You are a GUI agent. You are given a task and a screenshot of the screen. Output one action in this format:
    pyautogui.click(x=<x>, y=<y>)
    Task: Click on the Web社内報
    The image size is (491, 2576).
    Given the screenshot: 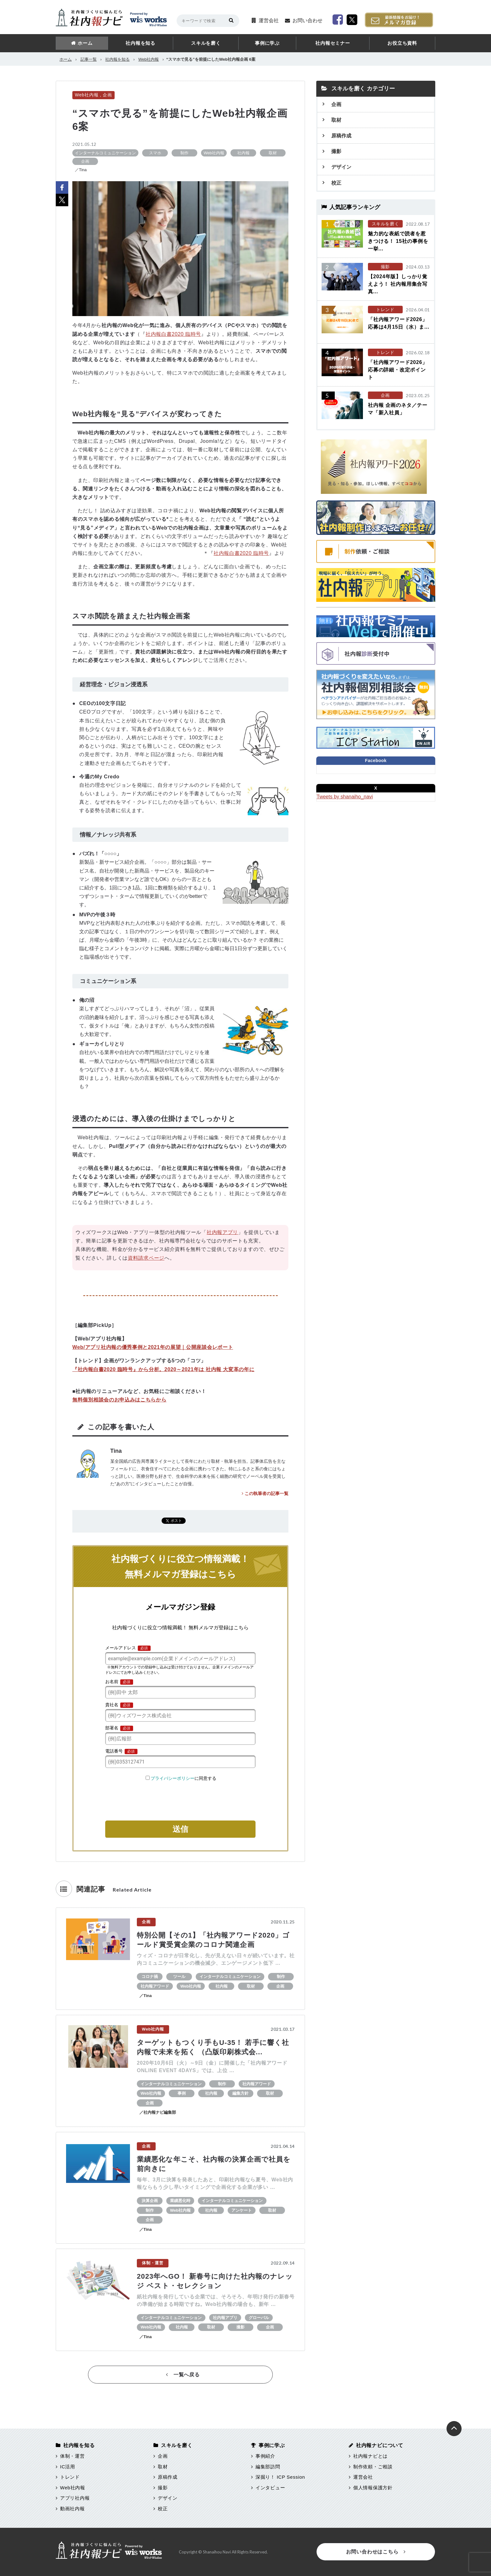 What is the action you would take?
    pyautogui.click(x=148, y=59)
    